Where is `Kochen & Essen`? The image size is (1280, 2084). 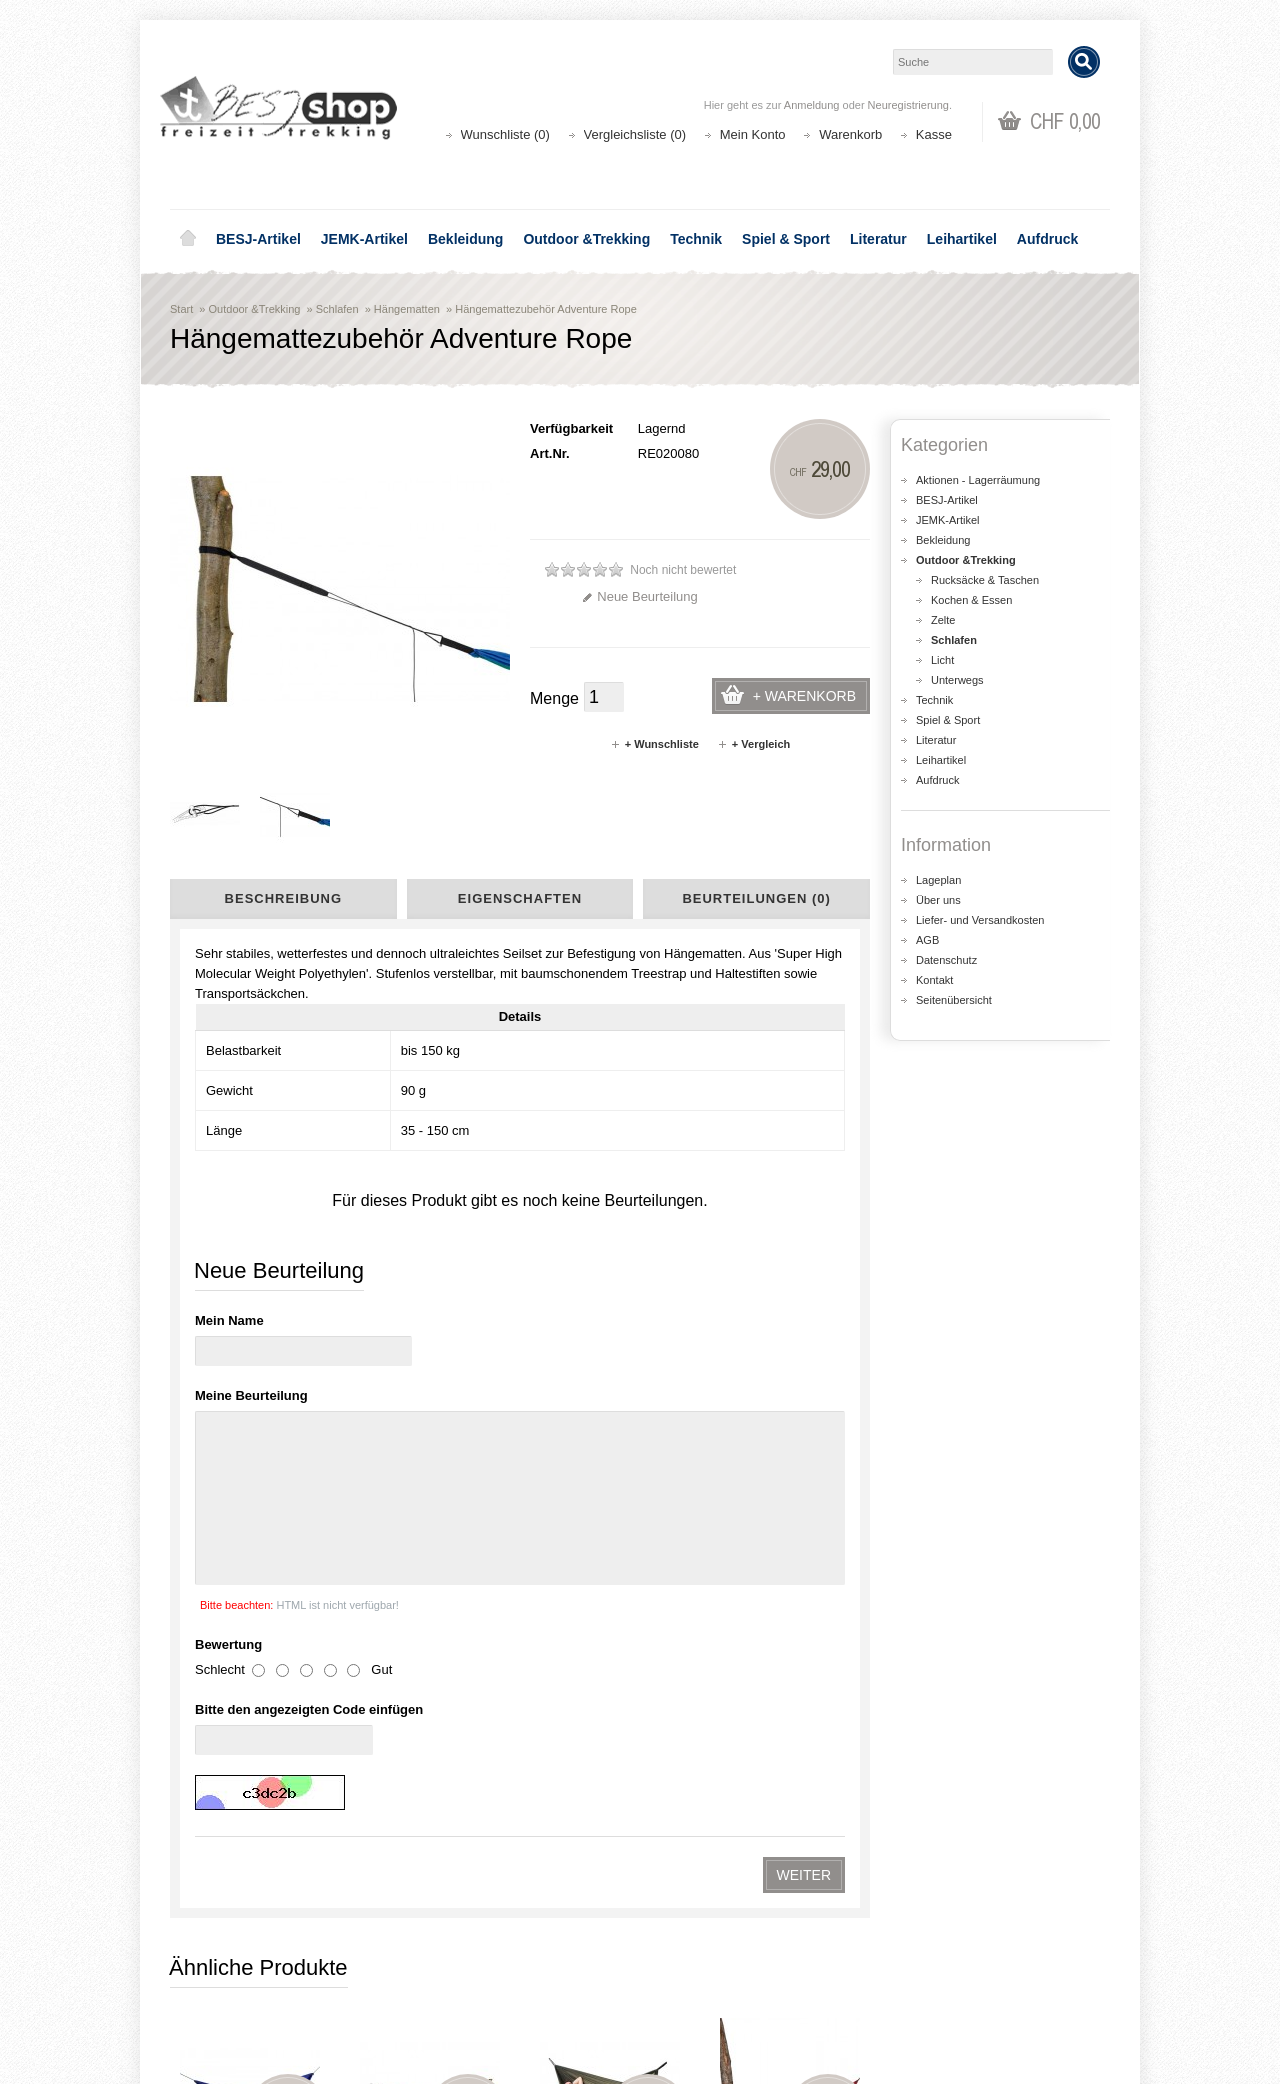 Kochen & Essen is located at coordinates (971, 600).